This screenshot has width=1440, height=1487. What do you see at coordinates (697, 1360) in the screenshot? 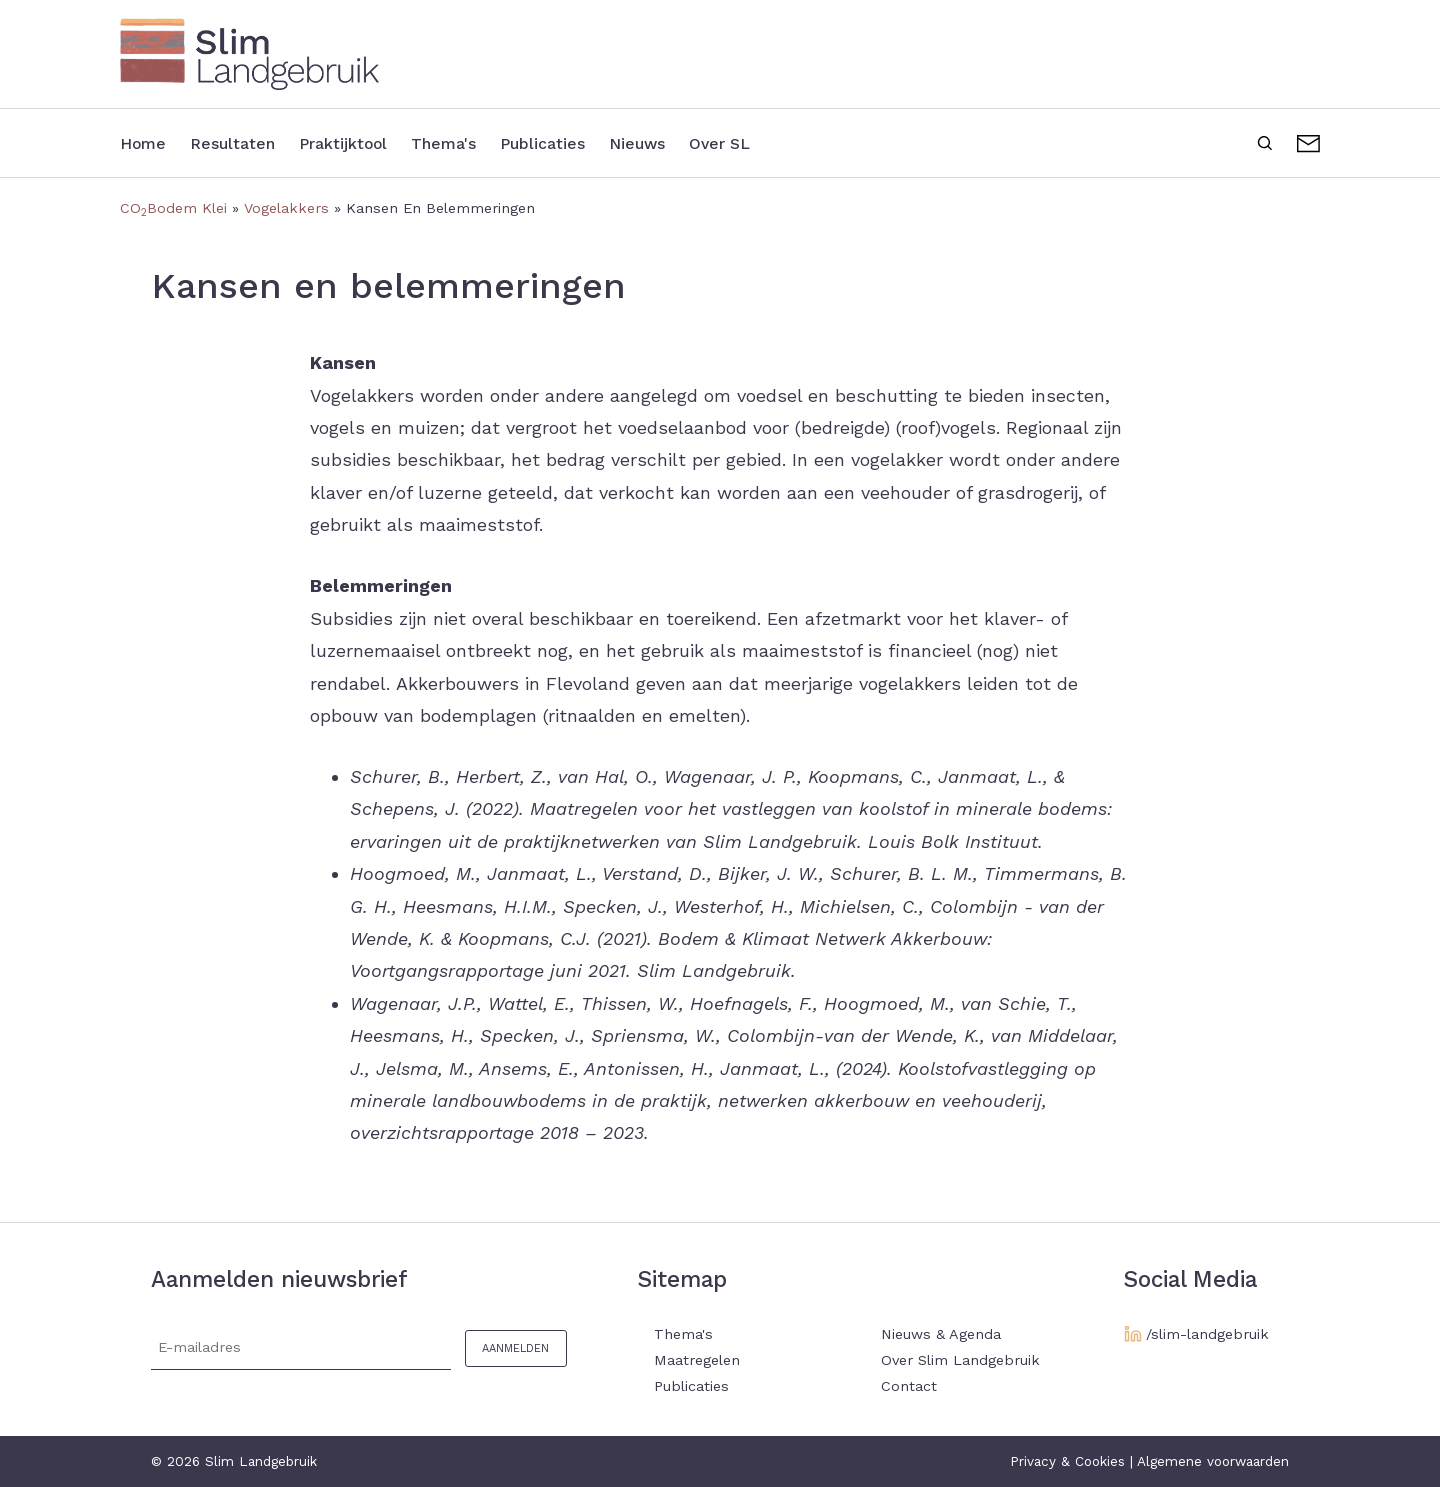
I see `Maatregelen` at bounding box center [697, 1360].